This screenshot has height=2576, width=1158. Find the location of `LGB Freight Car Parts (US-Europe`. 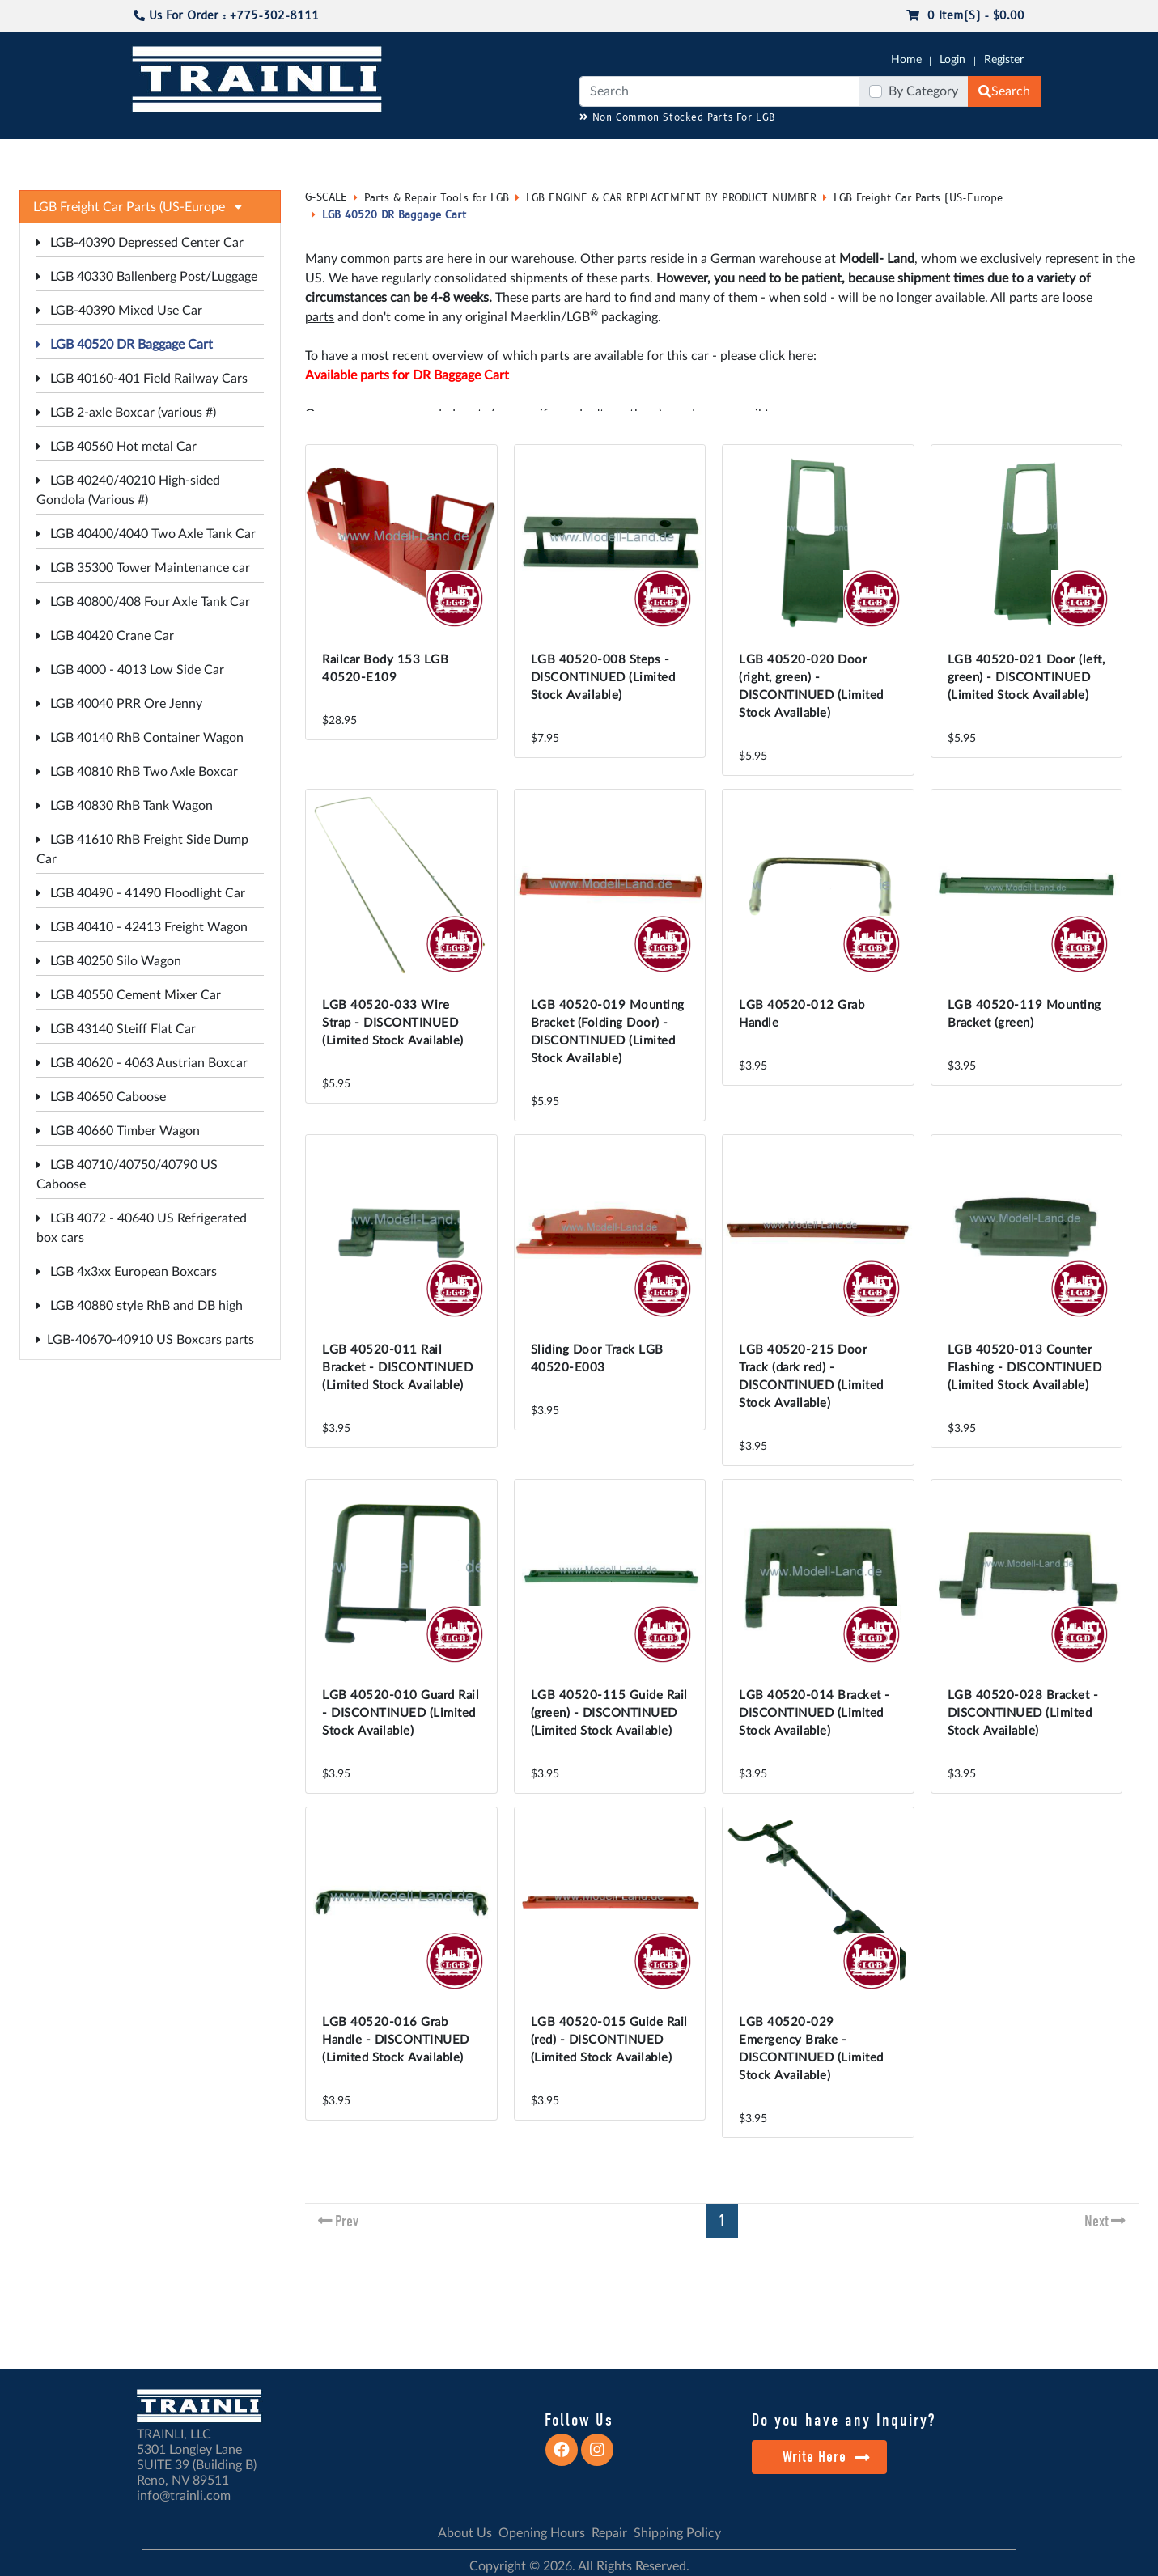

LGB Freight Car Parts (US-Europe is located at coordinates (918, 198).